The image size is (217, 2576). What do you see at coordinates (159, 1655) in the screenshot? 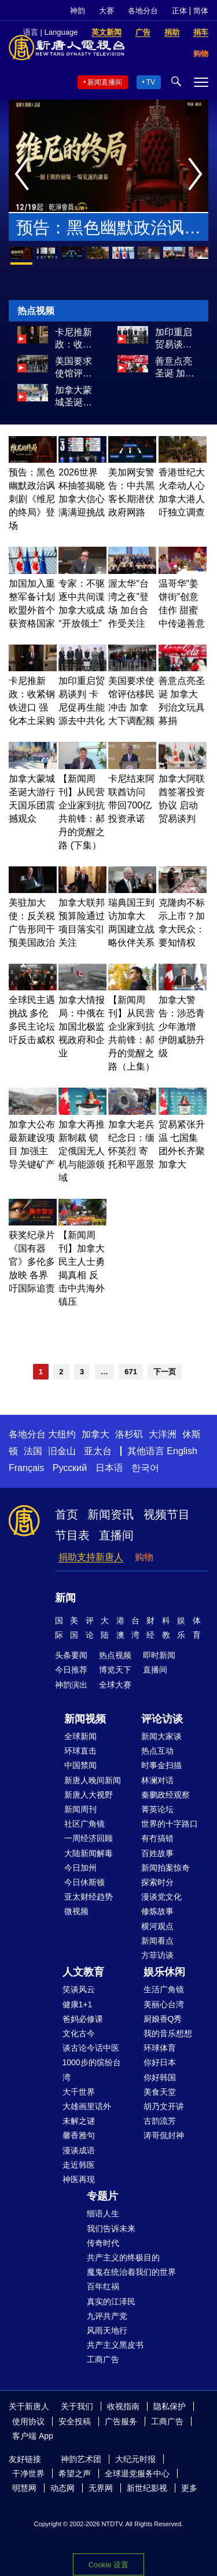
I see `即时新闻` at bounding box center [159, 1655].